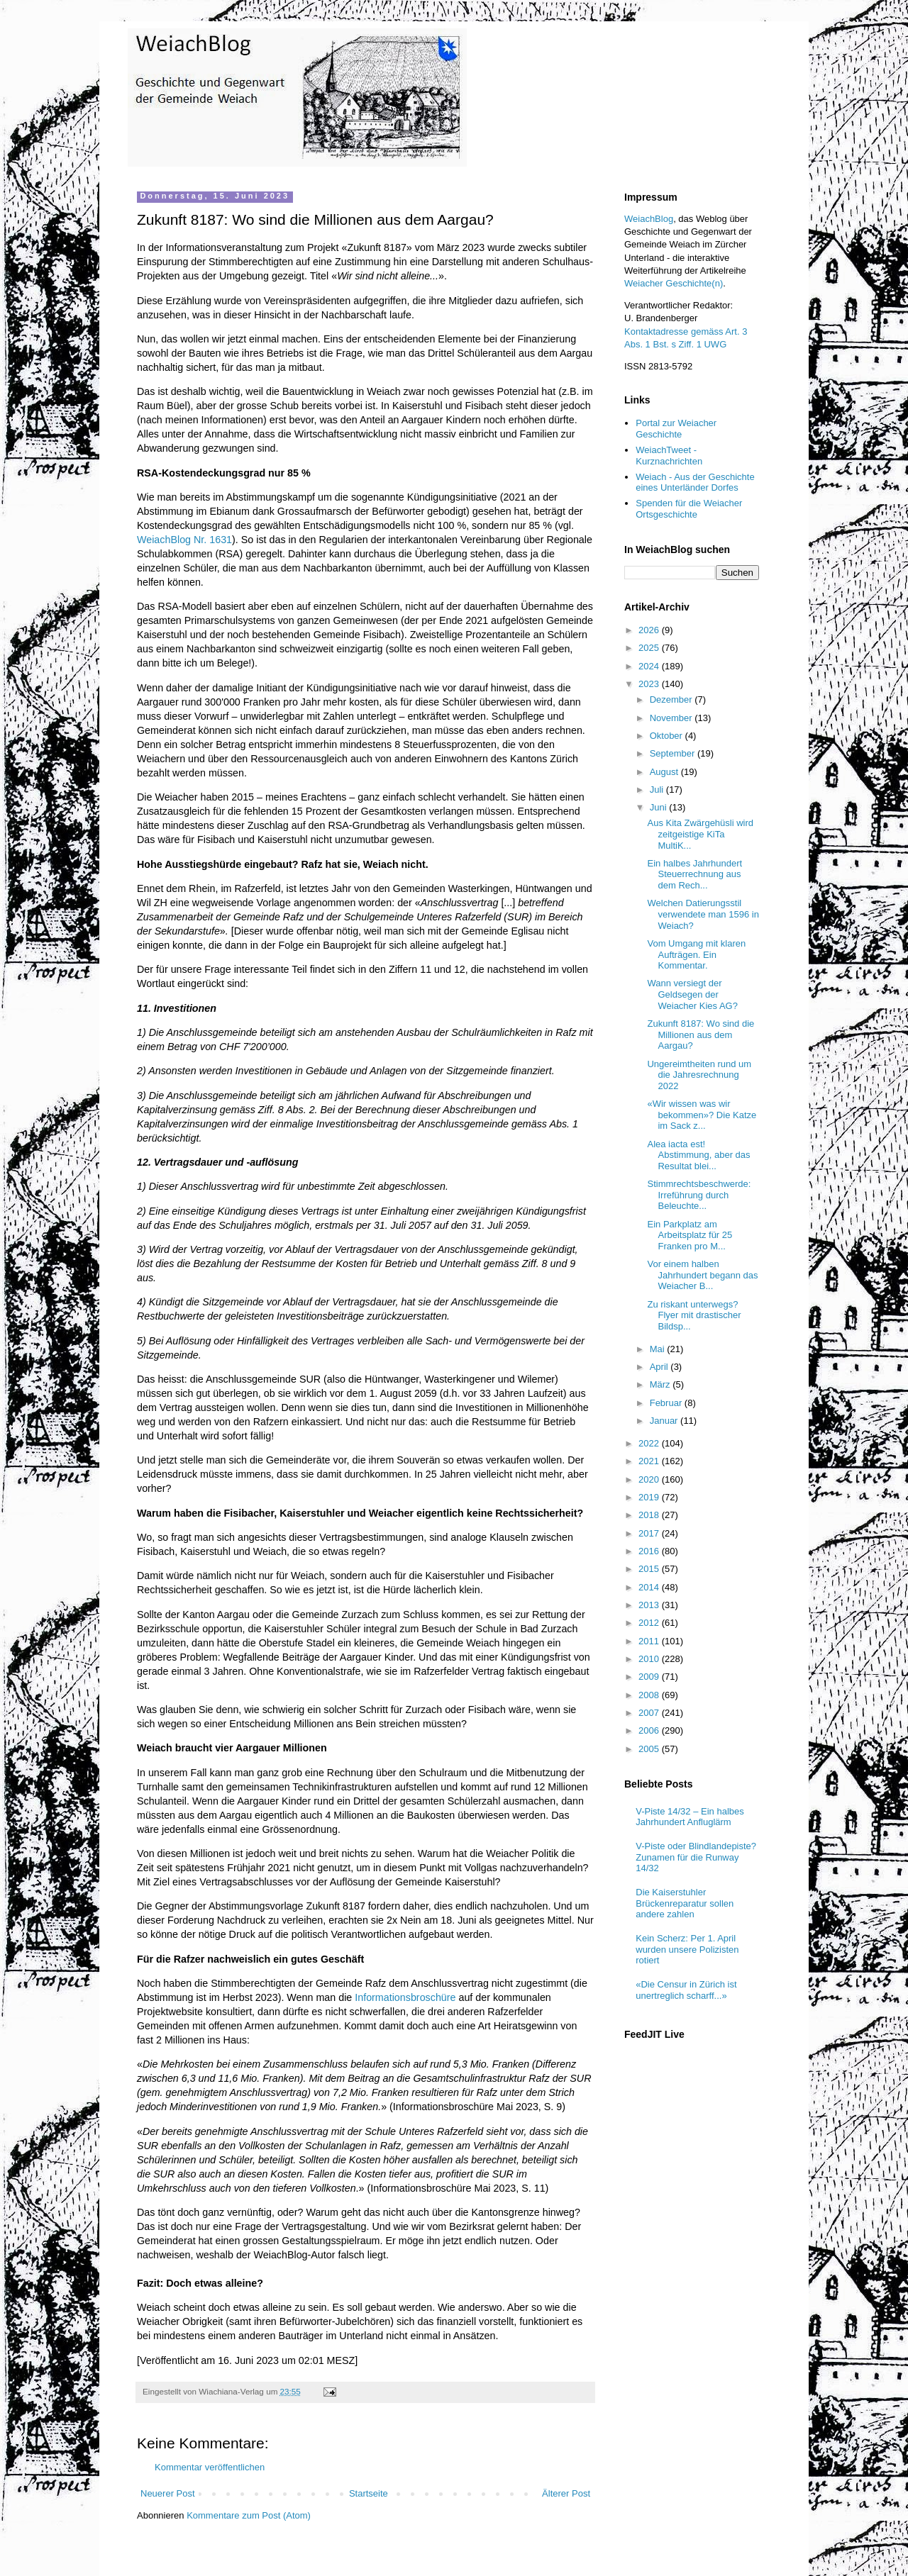  Describe the element at coordinates (249, 2515) in the screenshot. I see `Kommentare zum Post (Atom)` at that location.